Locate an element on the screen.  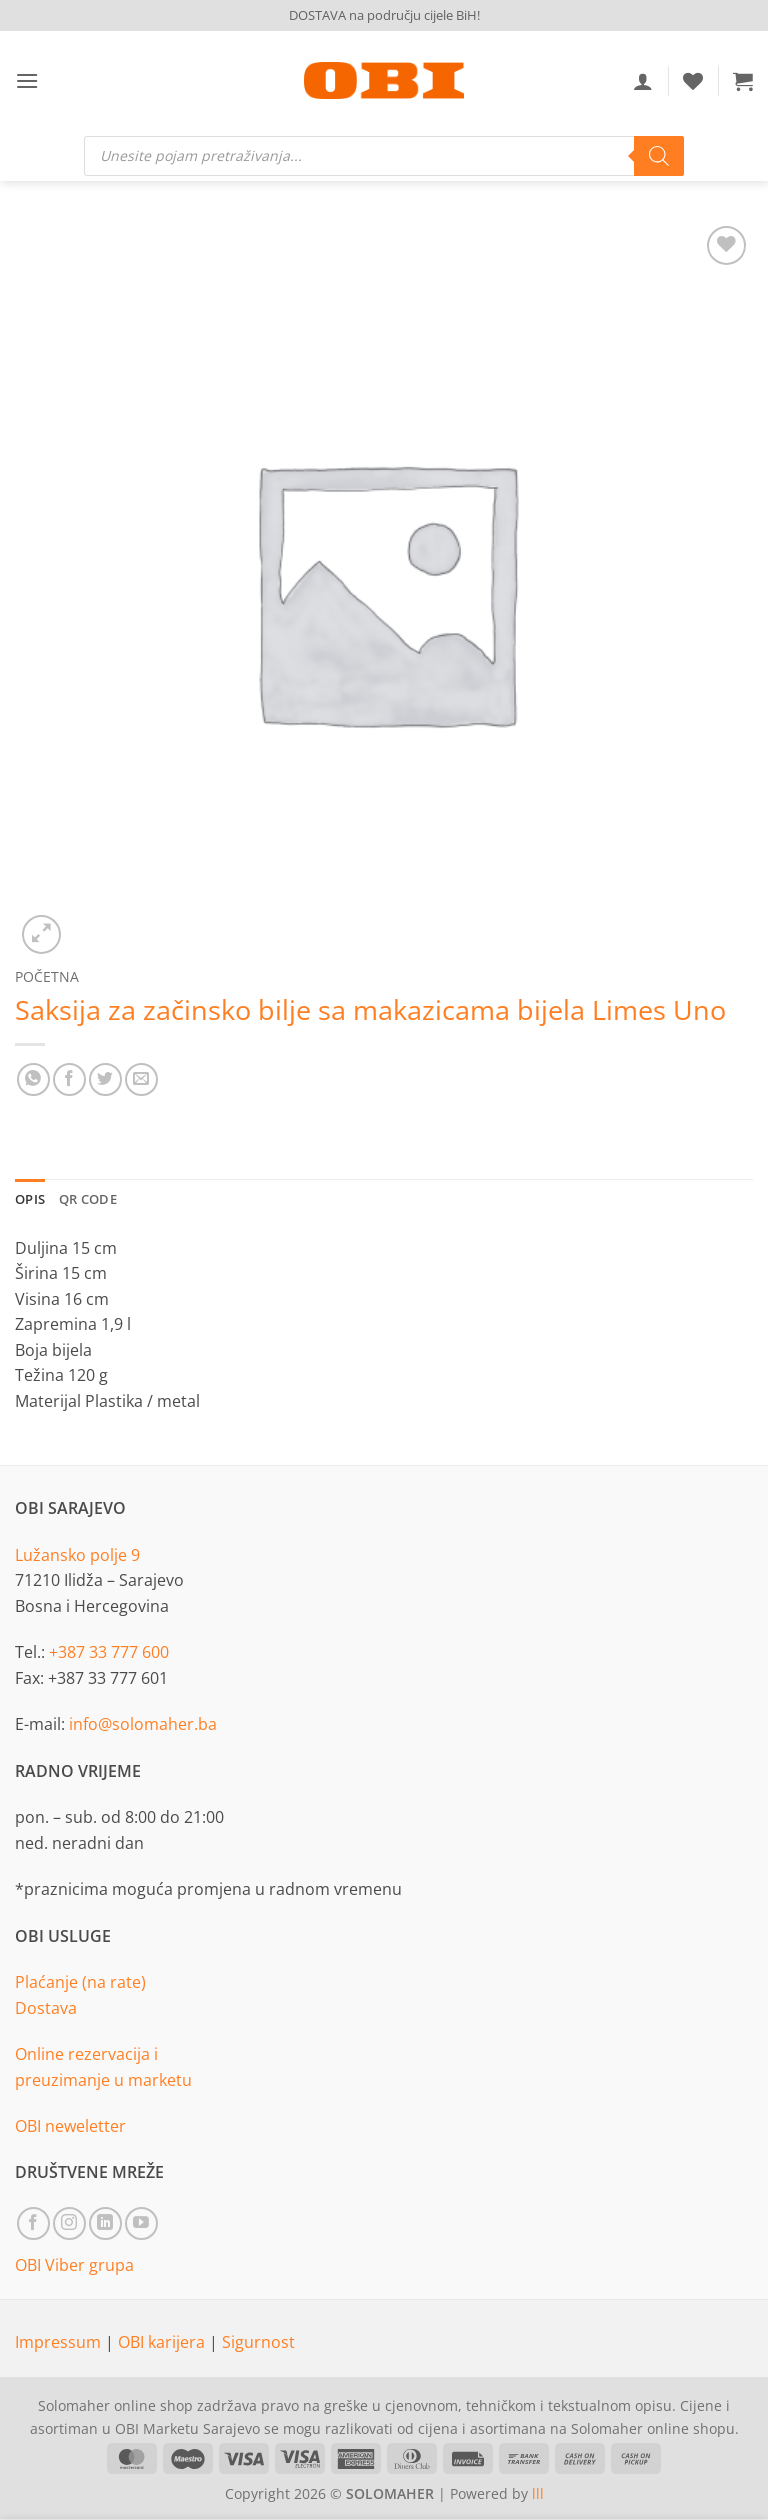
[Search] is located at coordinates (659, 156).